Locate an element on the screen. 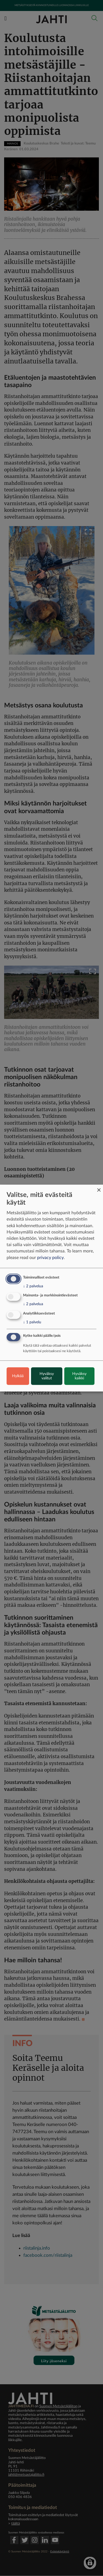 The image size is (103, 2576). Hyväksy kaikki is located at coordinates (79, 1376).